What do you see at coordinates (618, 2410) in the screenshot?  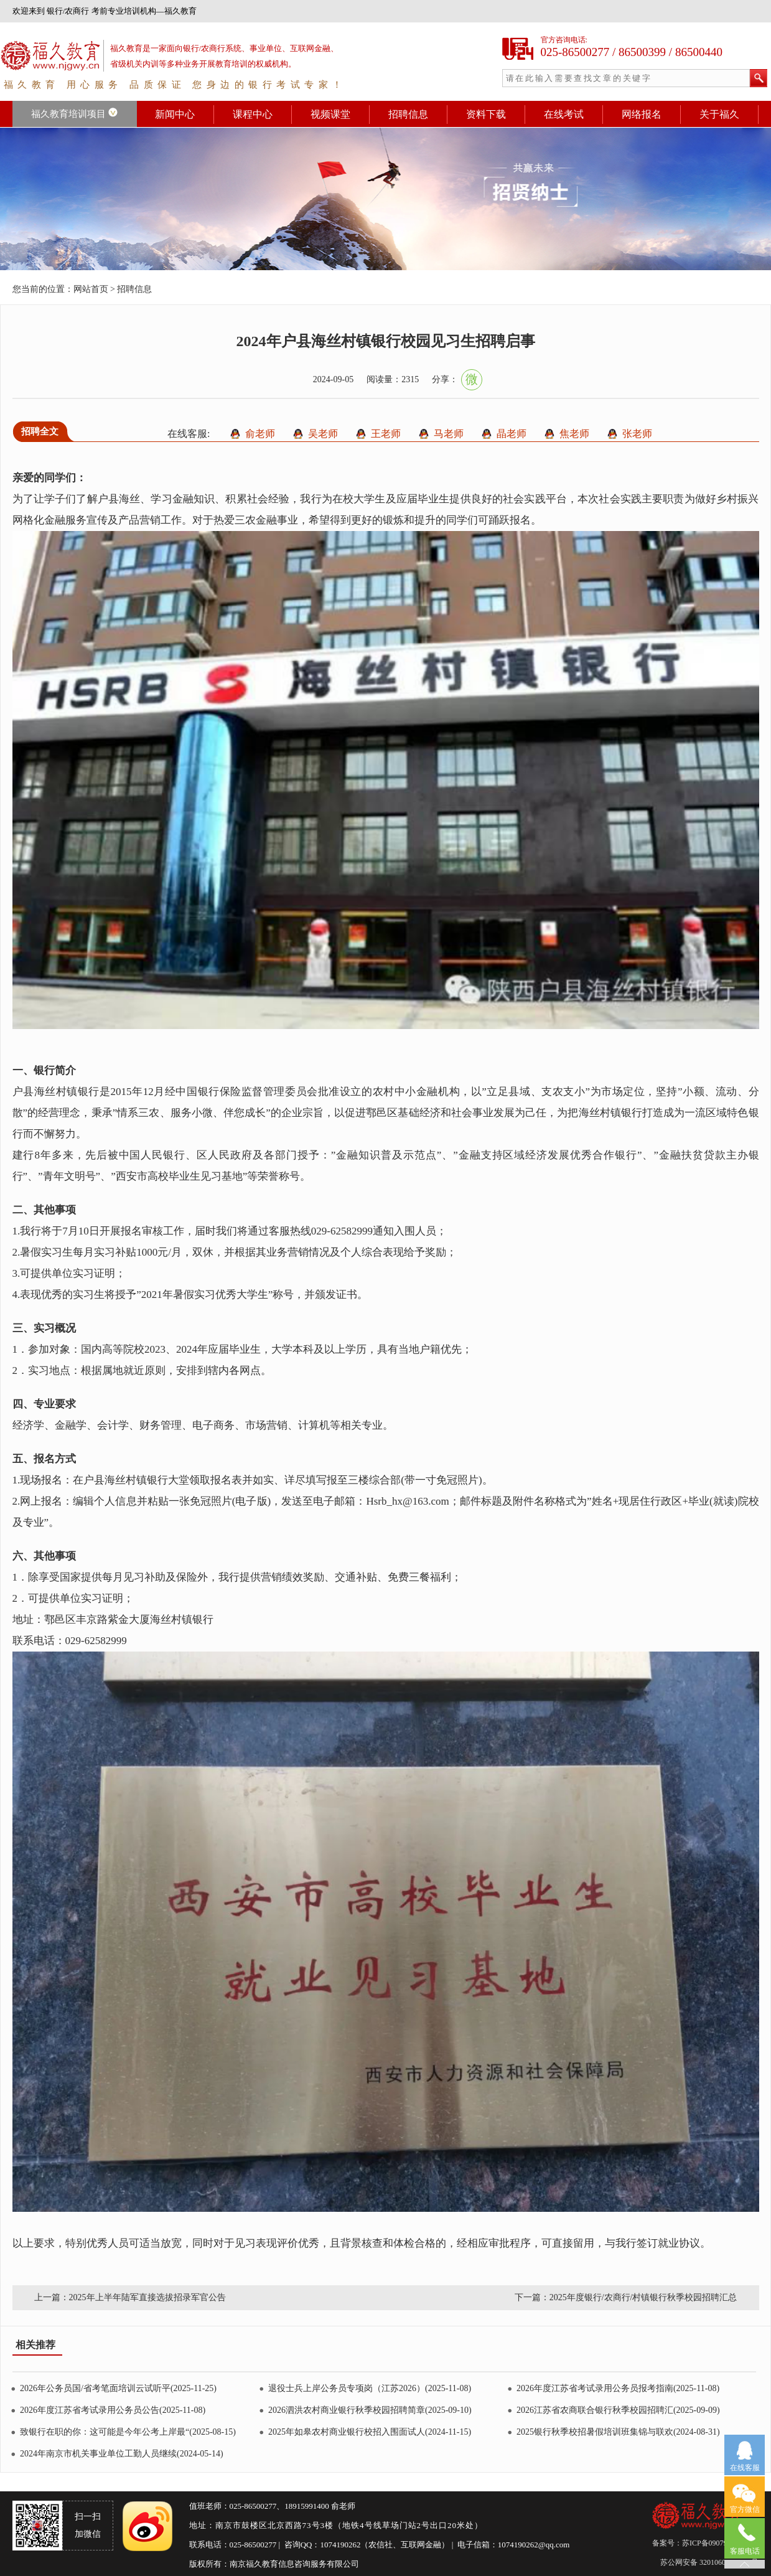 I see `2026江苏省农商联合银行秋季校园招聘汇(2025-09-09)` at bounding box center [618, 2410].